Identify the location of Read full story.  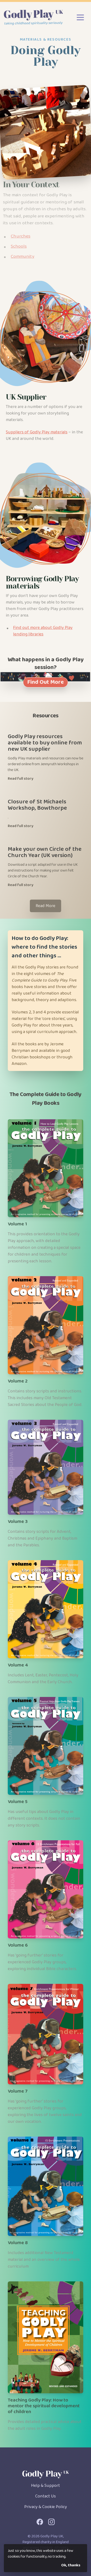
(20, 779).